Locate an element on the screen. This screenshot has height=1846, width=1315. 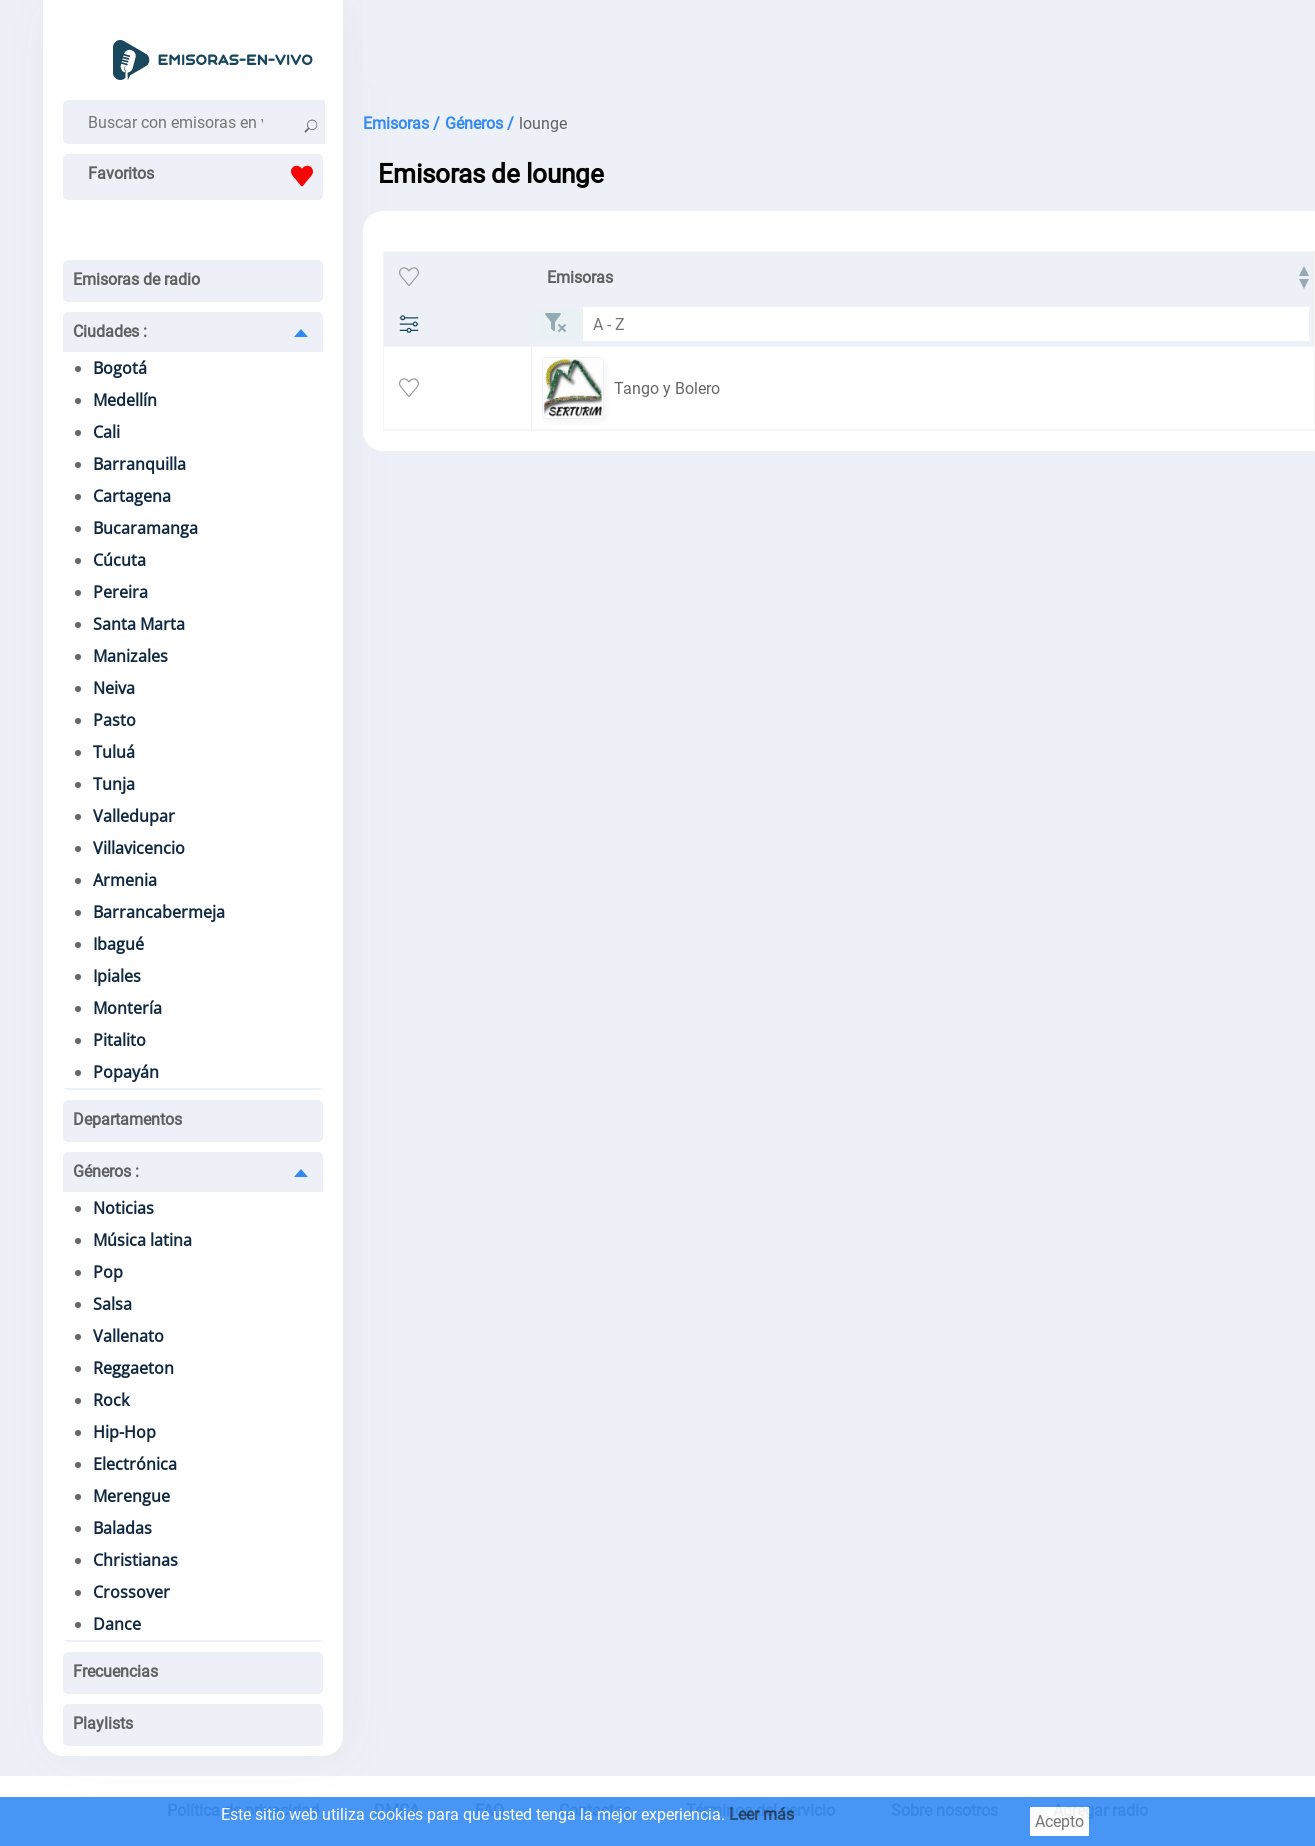
Ibagué is located at coordinates (118, 944).